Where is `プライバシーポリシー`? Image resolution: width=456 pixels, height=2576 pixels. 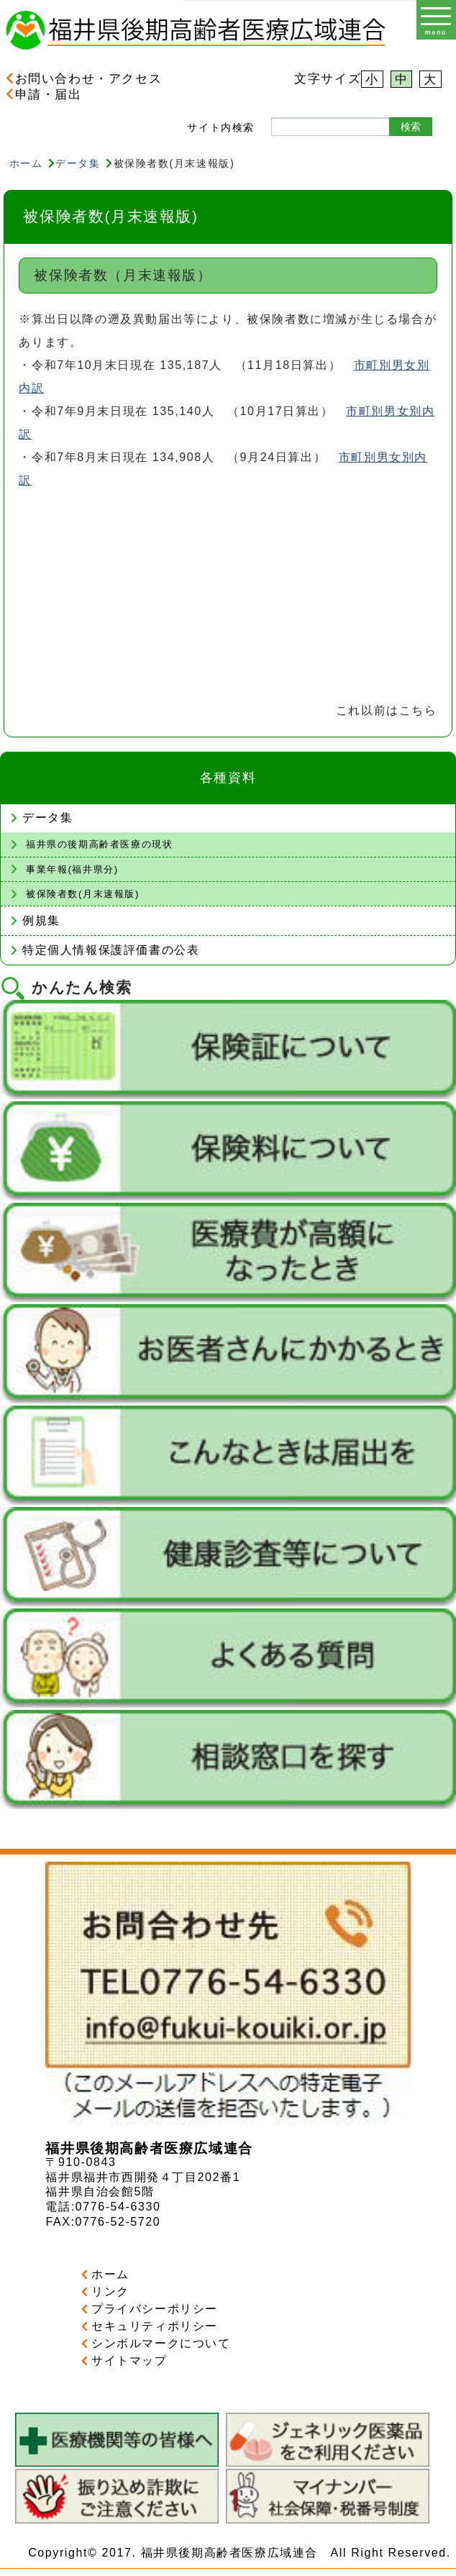 プライバシーポリシー is located at coordinates (154, 2309).